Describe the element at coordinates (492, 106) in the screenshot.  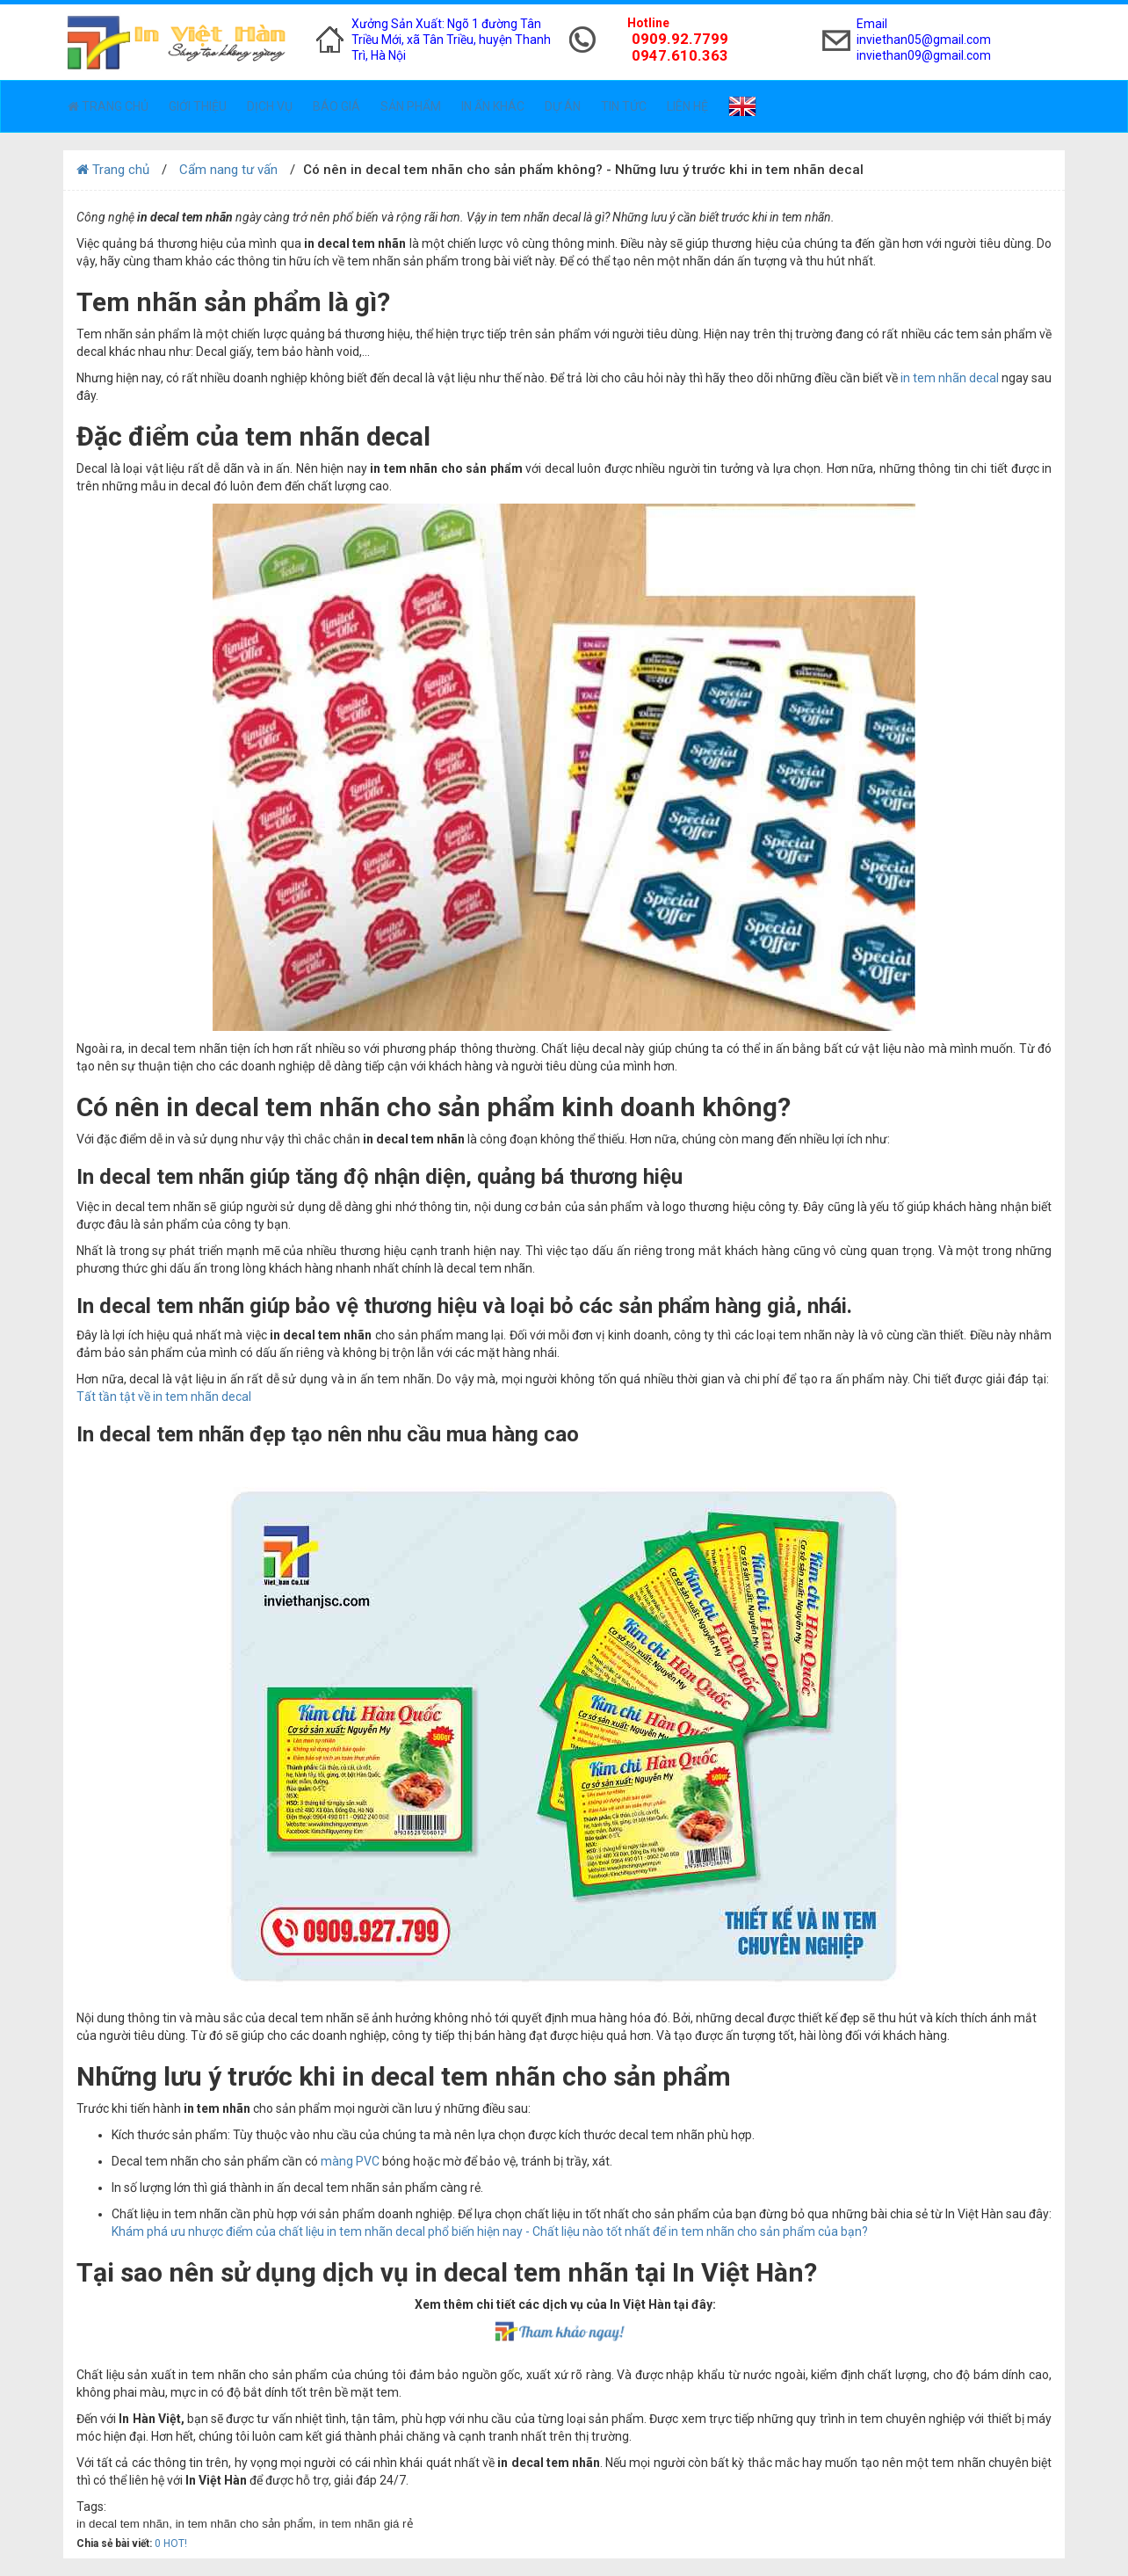
I see `In ấn khác` at that location.